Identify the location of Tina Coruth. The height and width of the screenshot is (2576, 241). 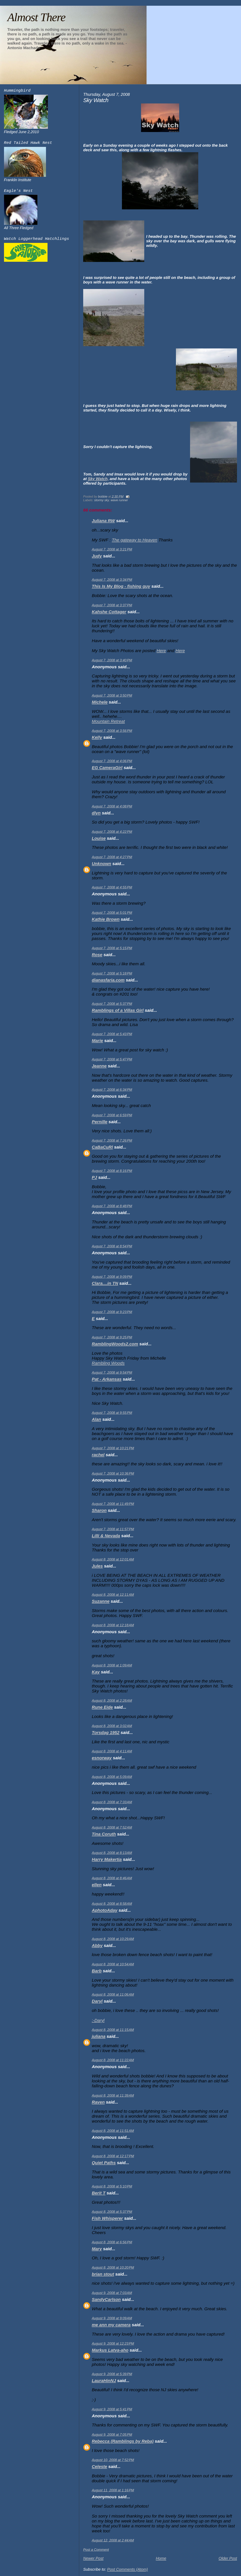
(104, 1834).